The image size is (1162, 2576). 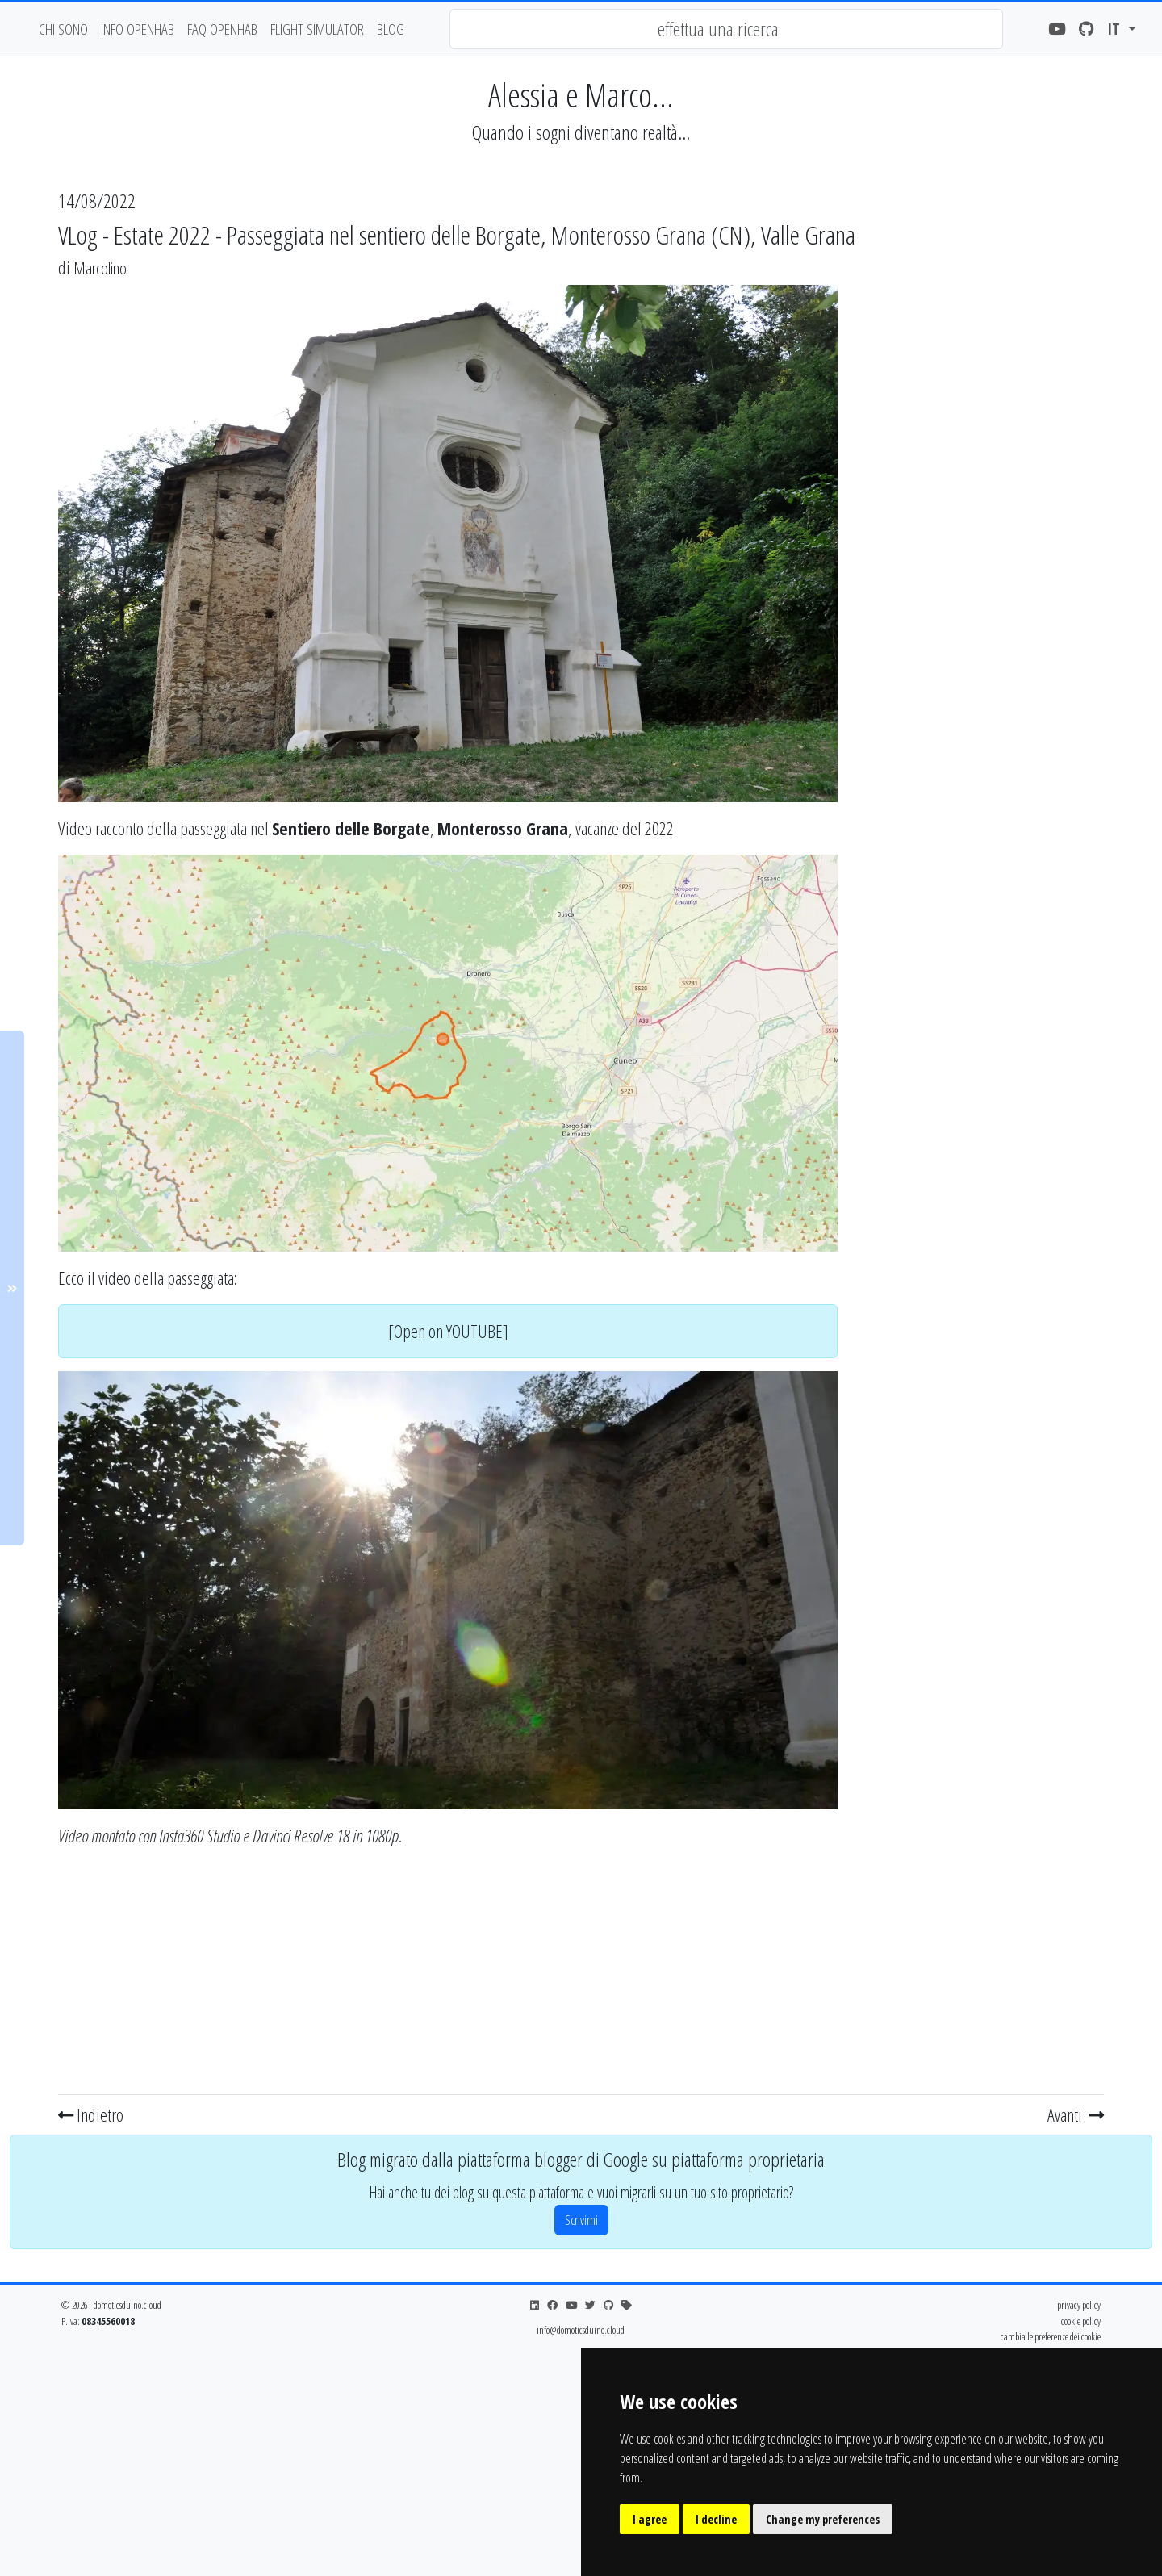 What do you see at coordinates (581, 2220) in the screenshot?
I see `Scrivimi` at bounding box center [581, 2220].